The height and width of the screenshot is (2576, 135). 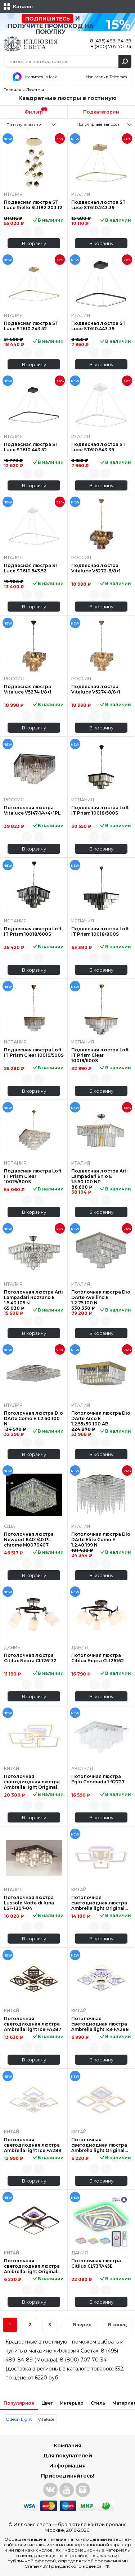 I want to click on Потолочная люстра Eglo Condrada 1 92727, so click(x=98, y=1779).